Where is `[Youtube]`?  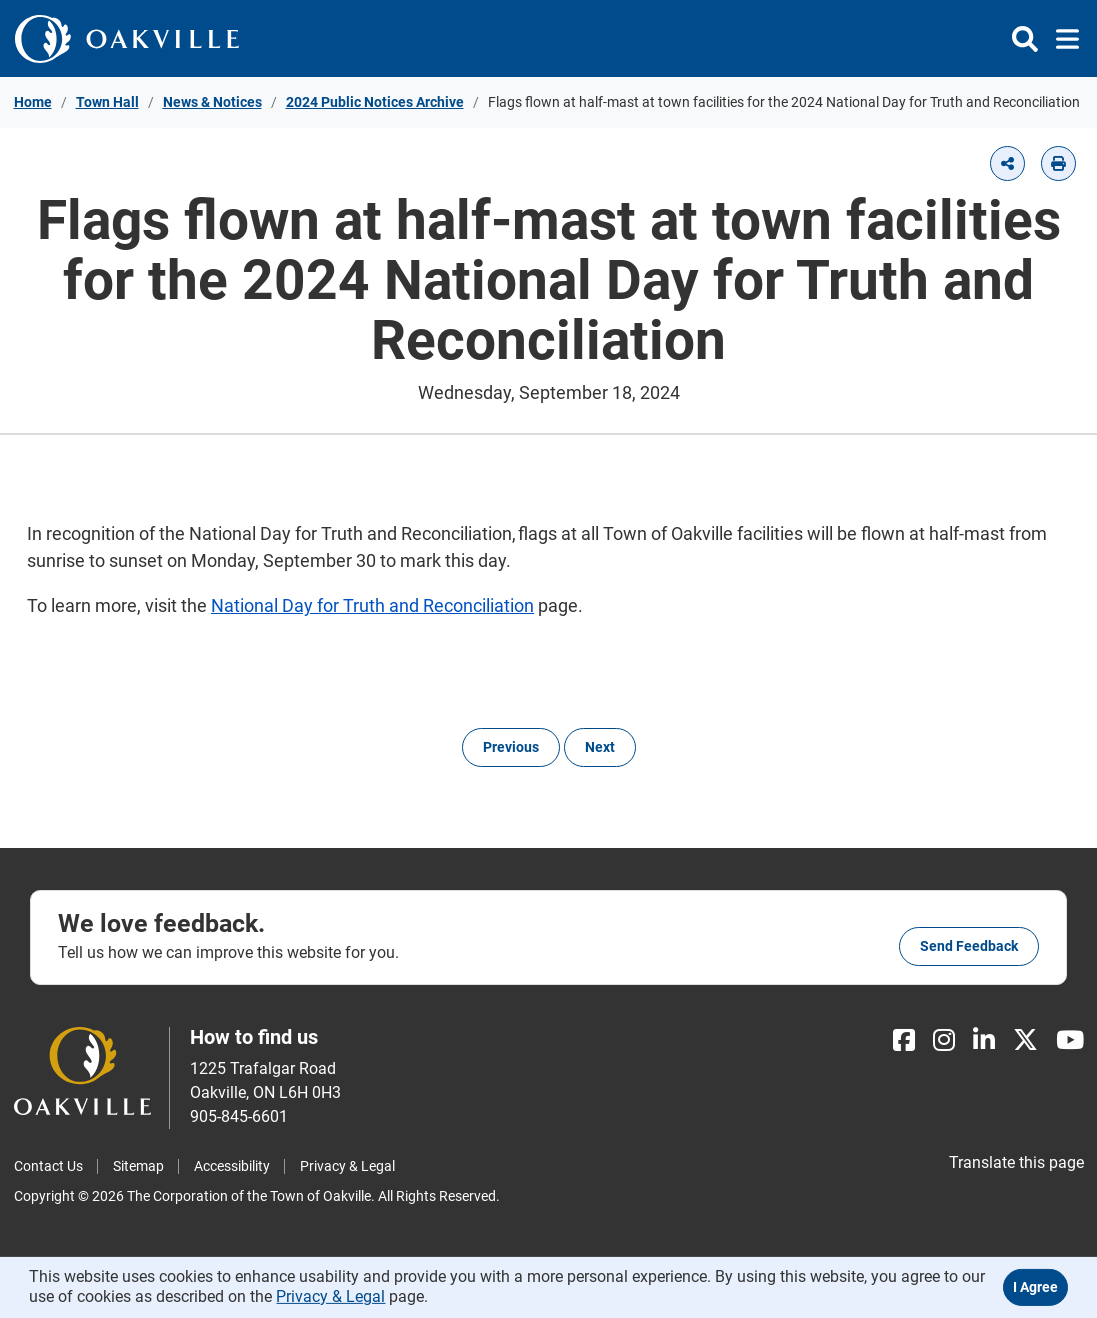
[Youtube] is located at coordinates (1070, 1040).